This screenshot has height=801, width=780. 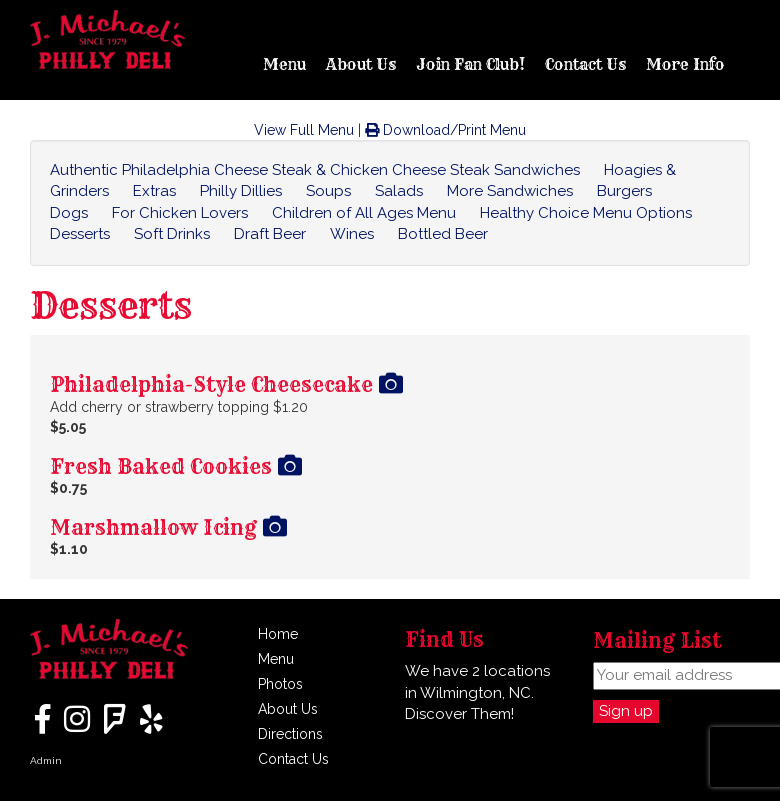 I want to click on View Full Menu, so click(x=304, y=130).